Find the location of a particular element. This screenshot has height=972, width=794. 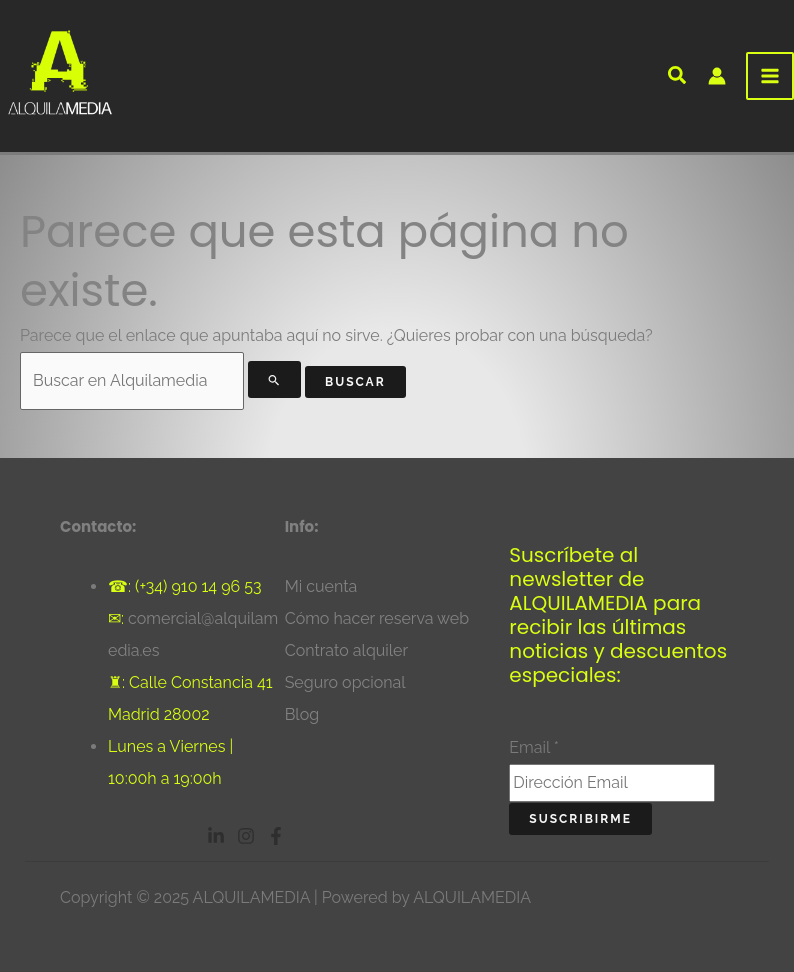

Suscribirme is located at coordinates (580, 819).